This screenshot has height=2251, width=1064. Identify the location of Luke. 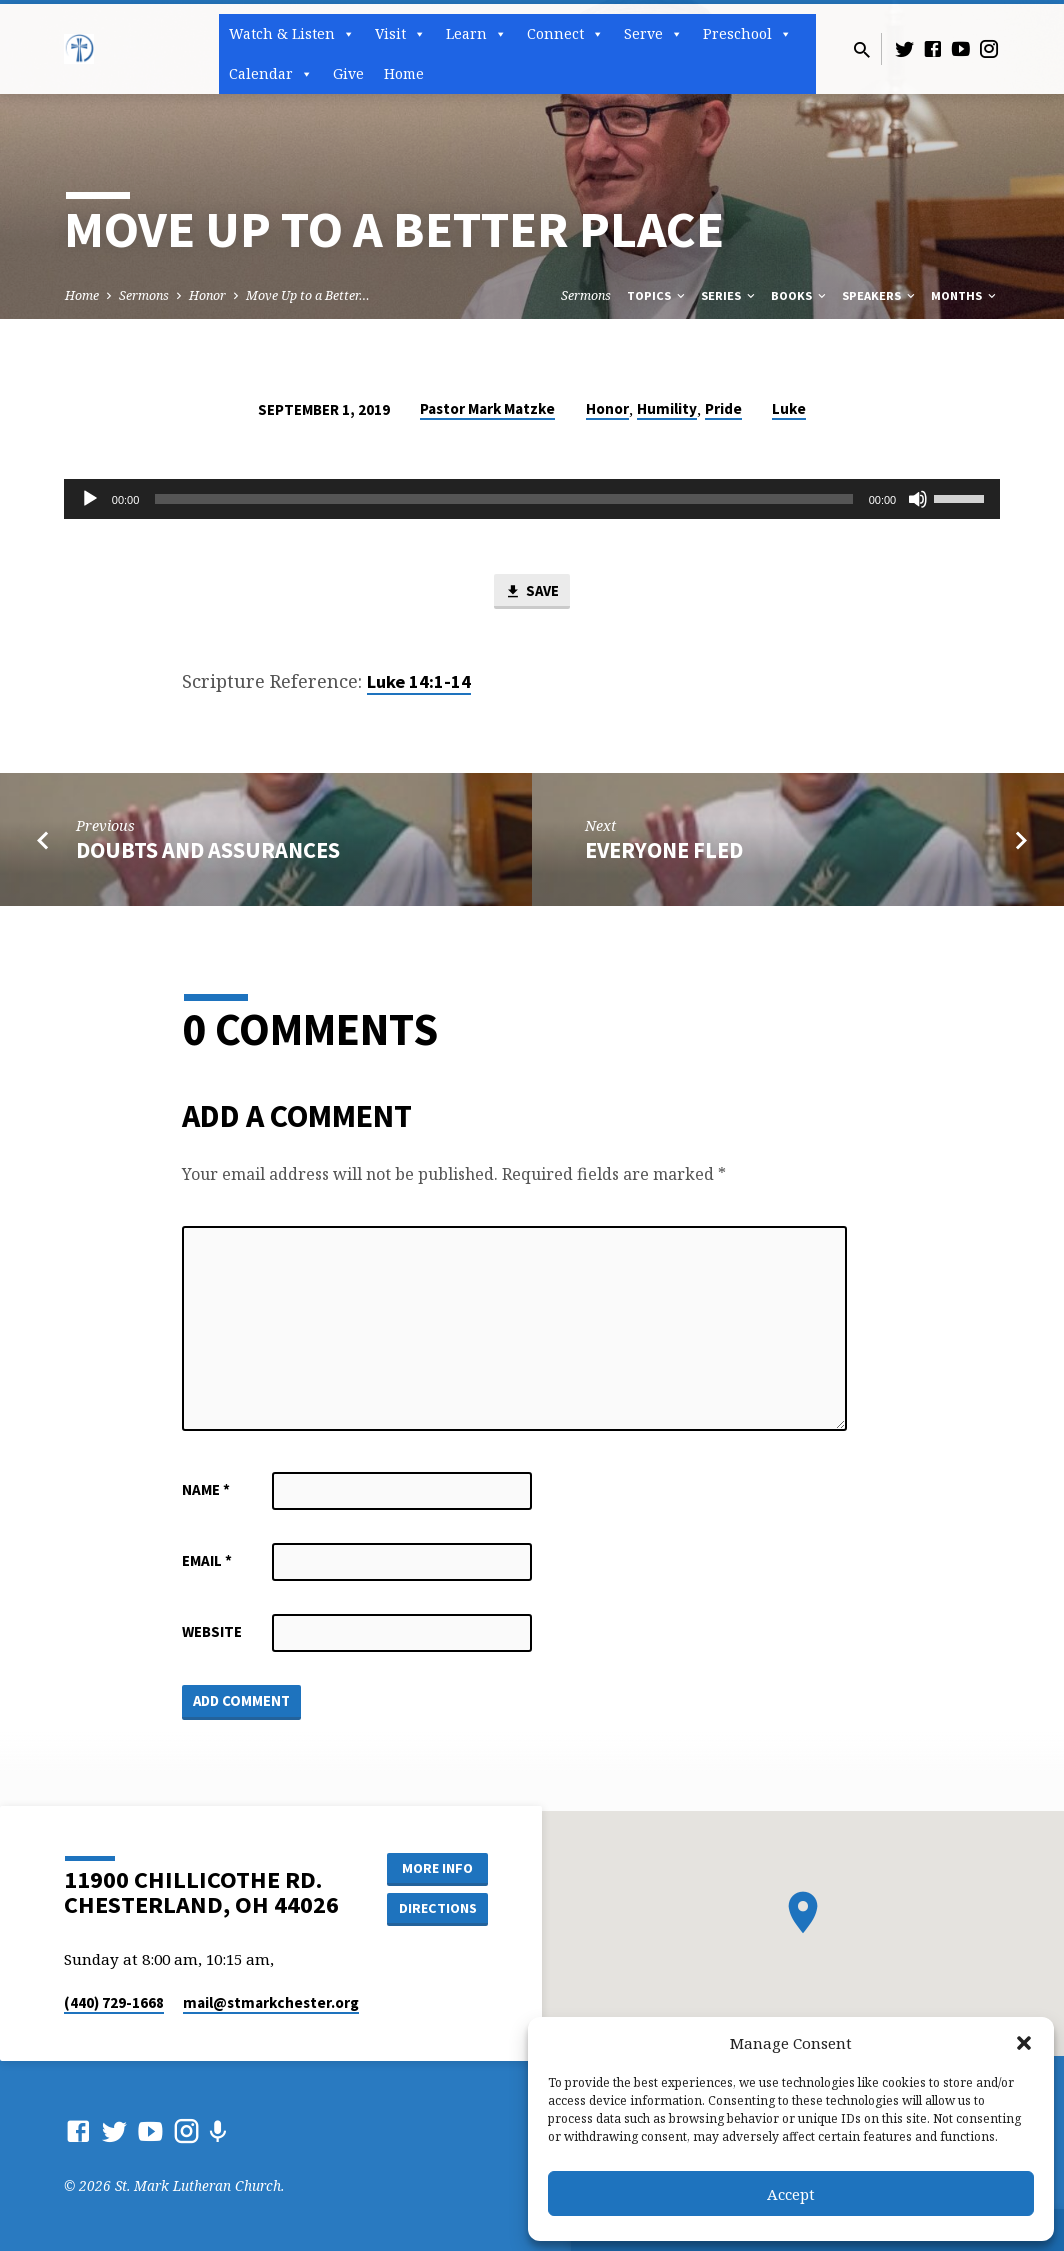
(789, 408).